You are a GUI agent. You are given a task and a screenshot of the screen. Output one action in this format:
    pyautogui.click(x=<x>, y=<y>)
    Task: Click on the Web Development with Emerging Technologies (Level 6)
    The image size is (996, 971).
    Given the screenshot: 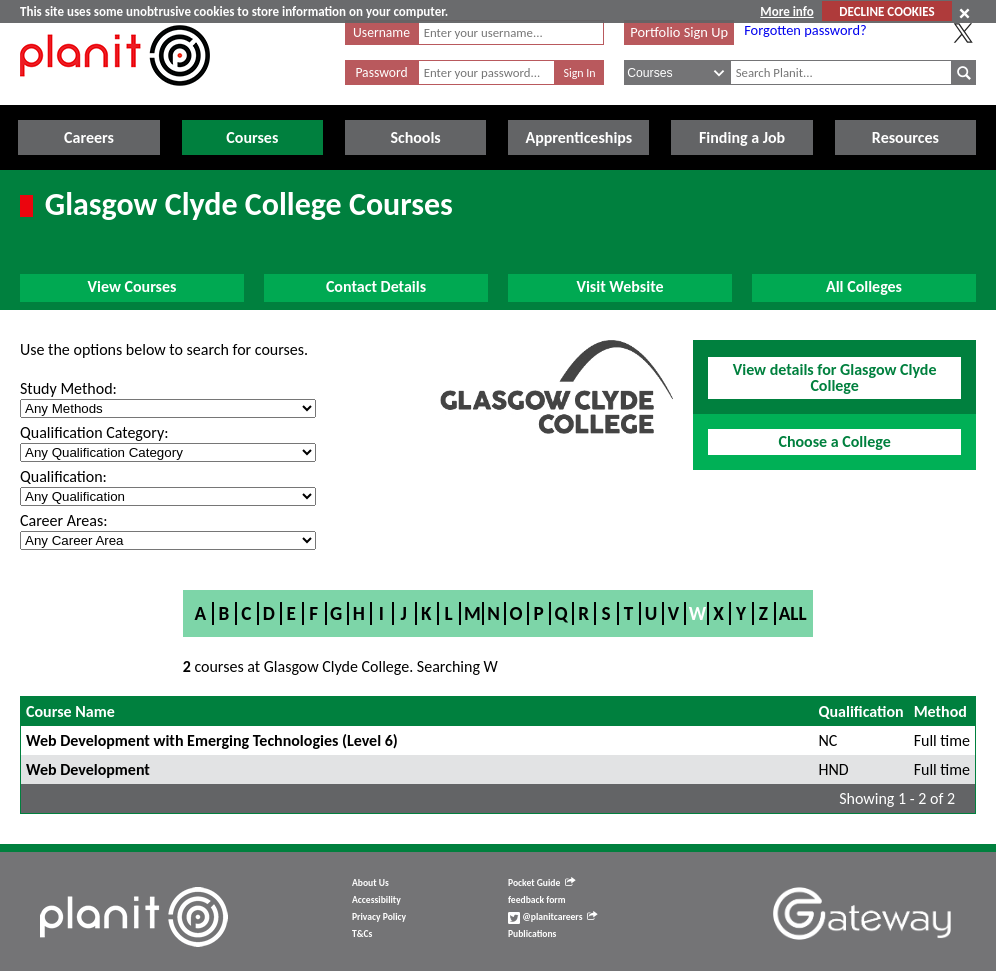 What is the action you would take?
    pyautogui.click(x=212, y=740)
    